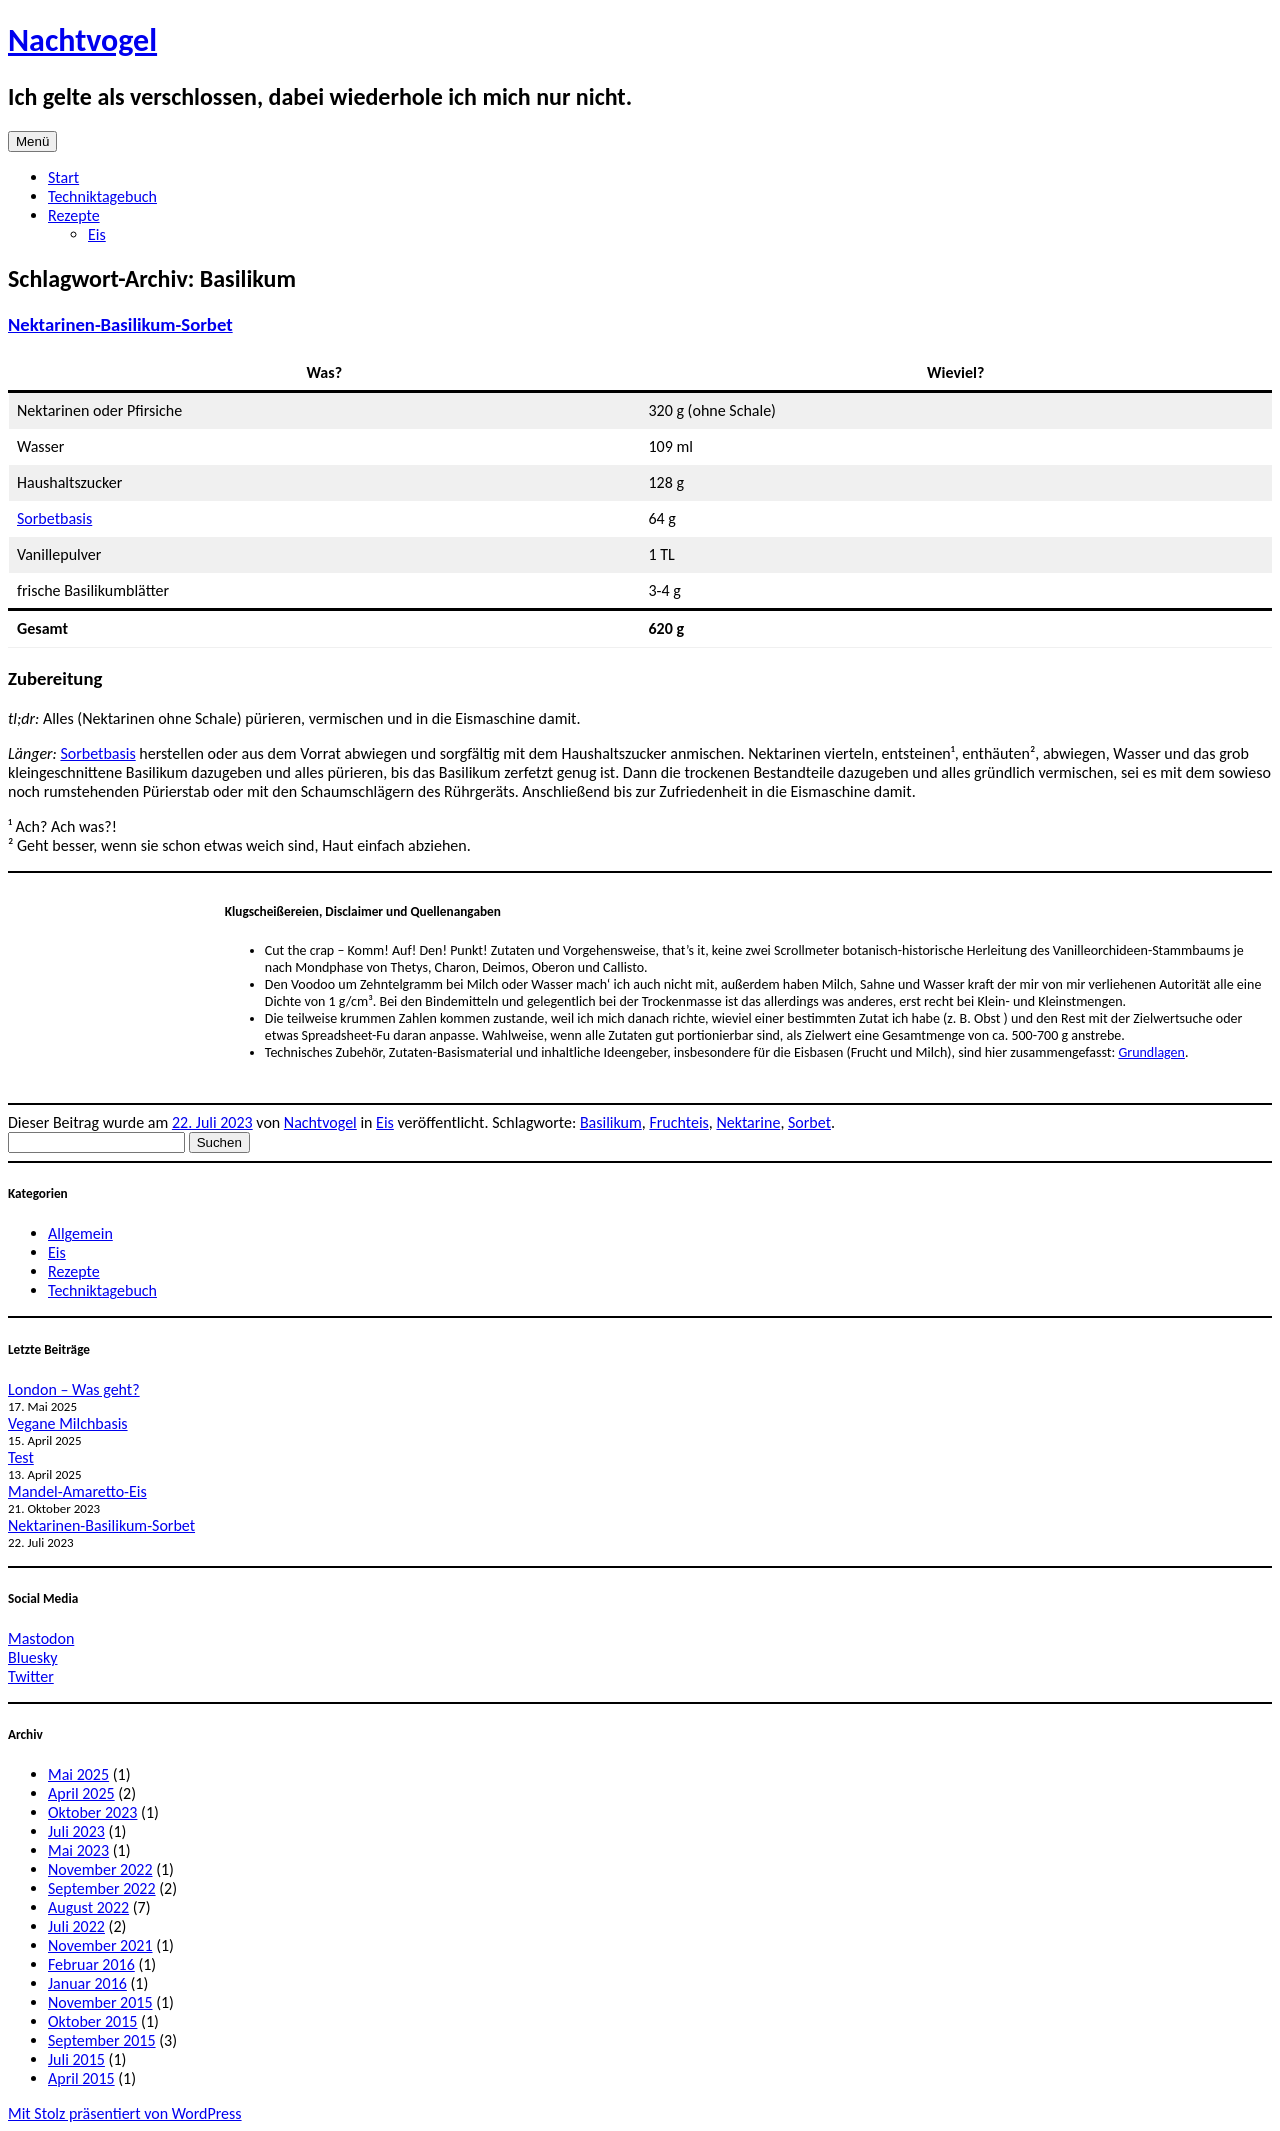  Describe the element at coordinates (100, 1945) in the screenshot. I see `November 2021` at that location.